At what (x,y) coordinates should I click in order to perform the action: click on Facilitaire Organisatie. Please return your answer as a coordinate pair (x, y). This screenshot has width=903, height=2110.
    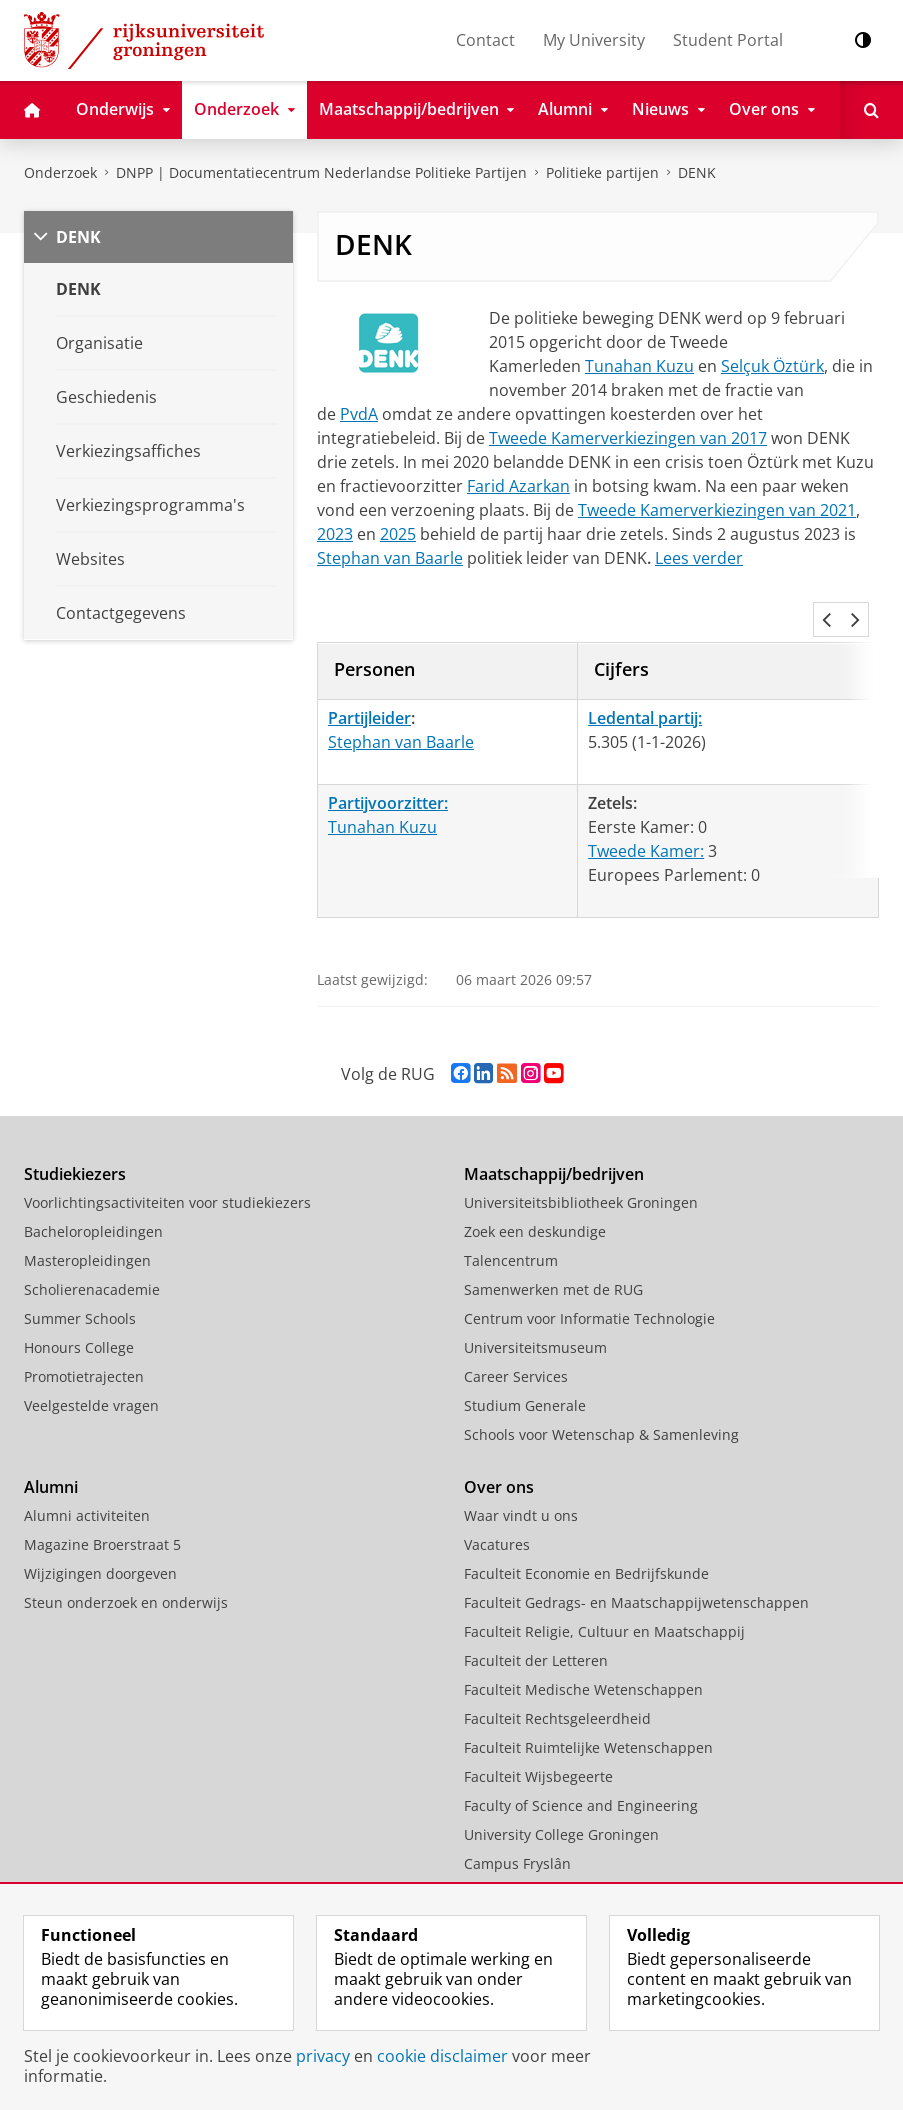
    Looking at the image, I should click on (537, 1877).